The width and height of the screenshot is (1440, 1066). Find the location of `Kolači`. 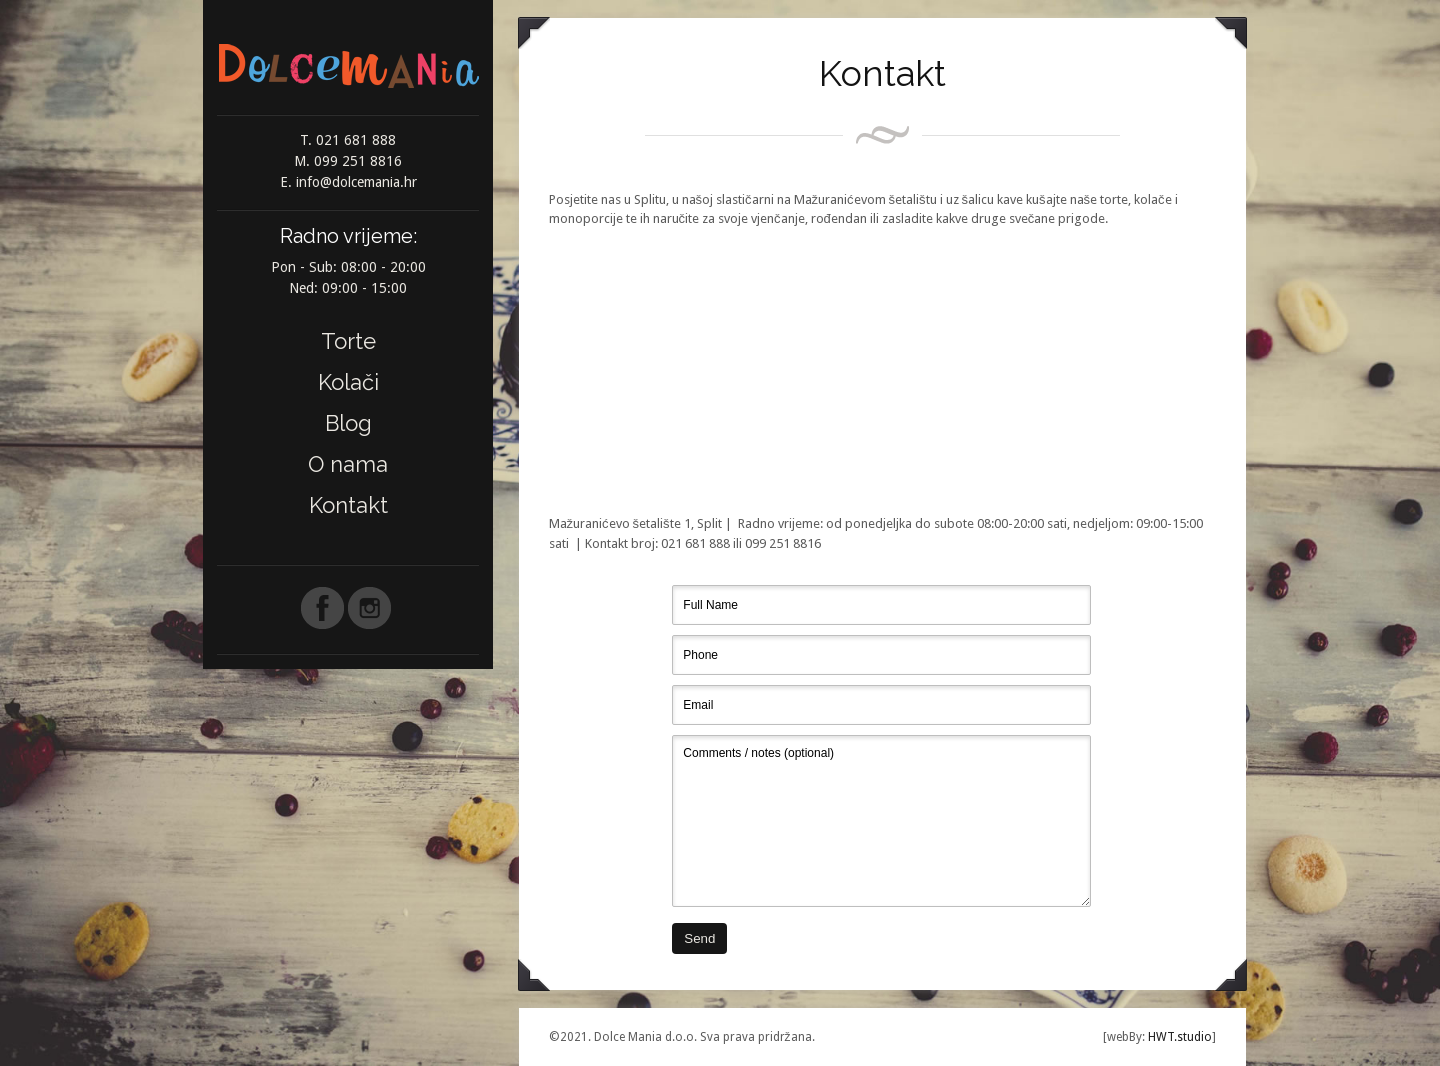

Kolači is located at coordinates (348, 382).